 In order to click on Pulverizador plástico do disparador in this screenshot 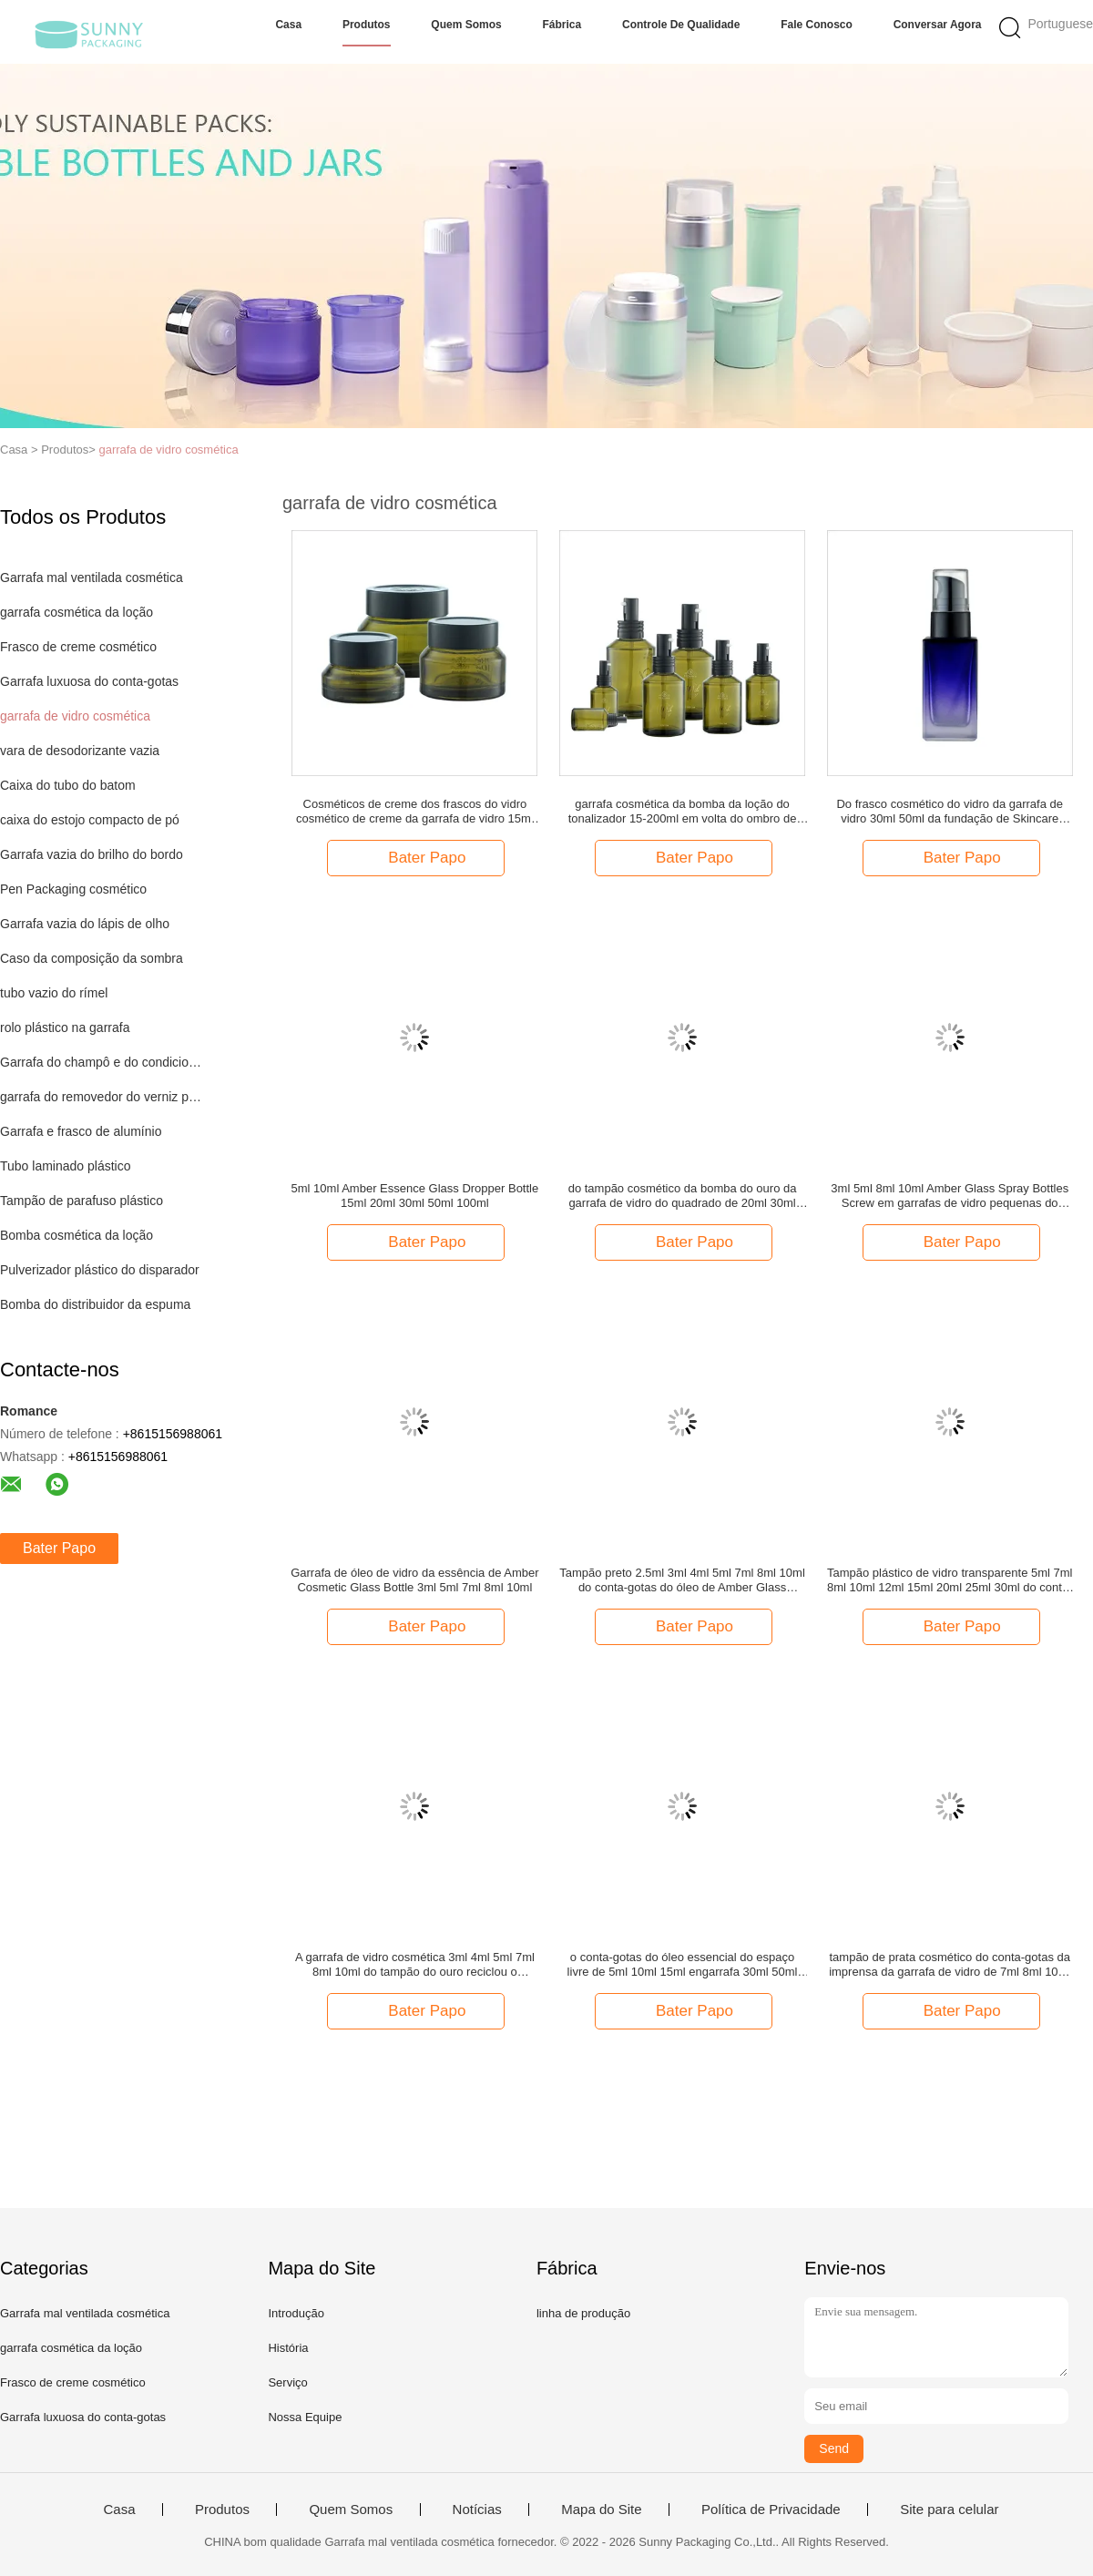, I will do `click(99, 1269)`.